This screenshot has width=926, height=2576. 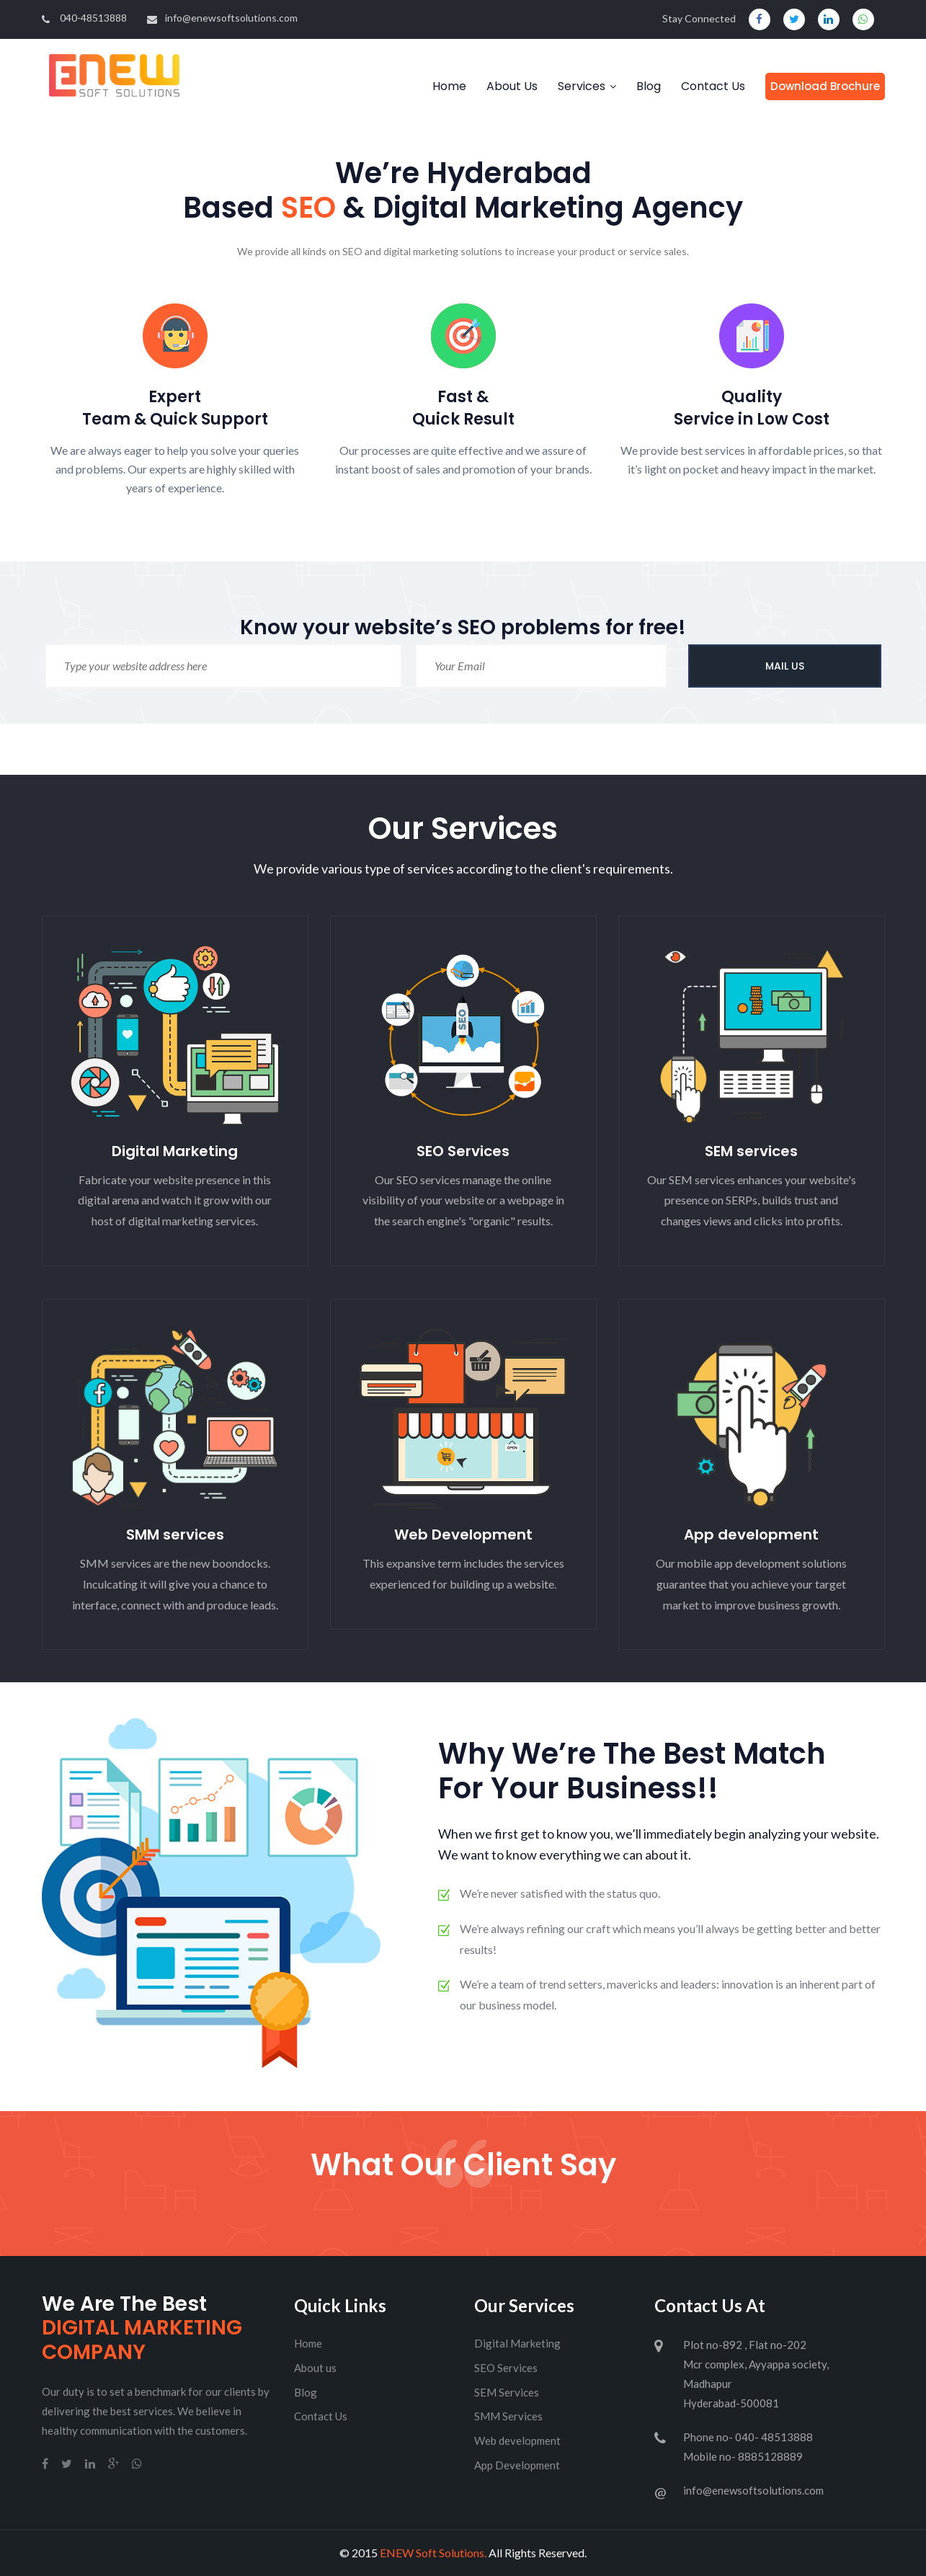 What do you see at coordinates (517, 2440) in the screenshot?
I see `Web development` at bounding box center [517, 2440].